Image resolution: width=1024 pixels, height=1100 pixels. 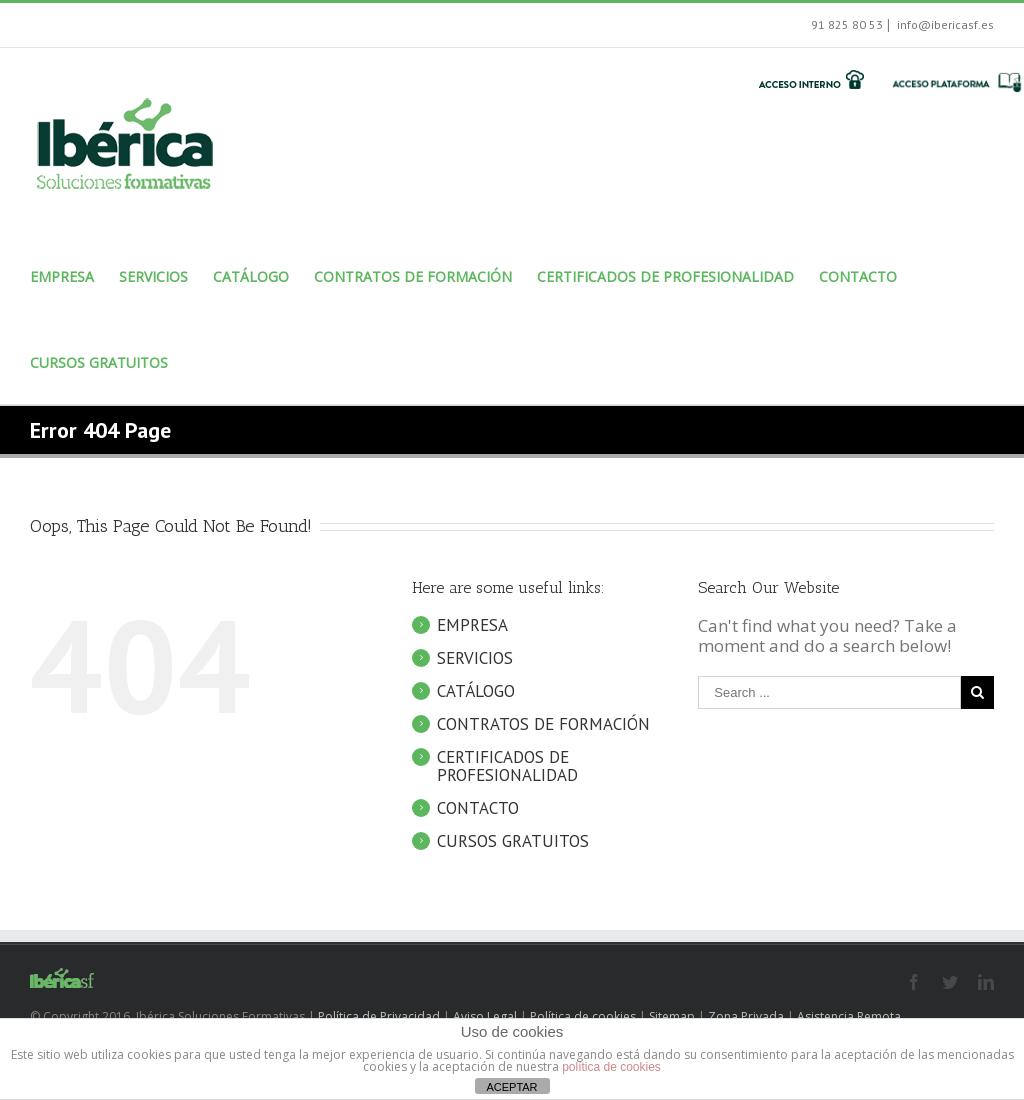 I want to click on ACEPTAR, so click(x=511, y=1087).